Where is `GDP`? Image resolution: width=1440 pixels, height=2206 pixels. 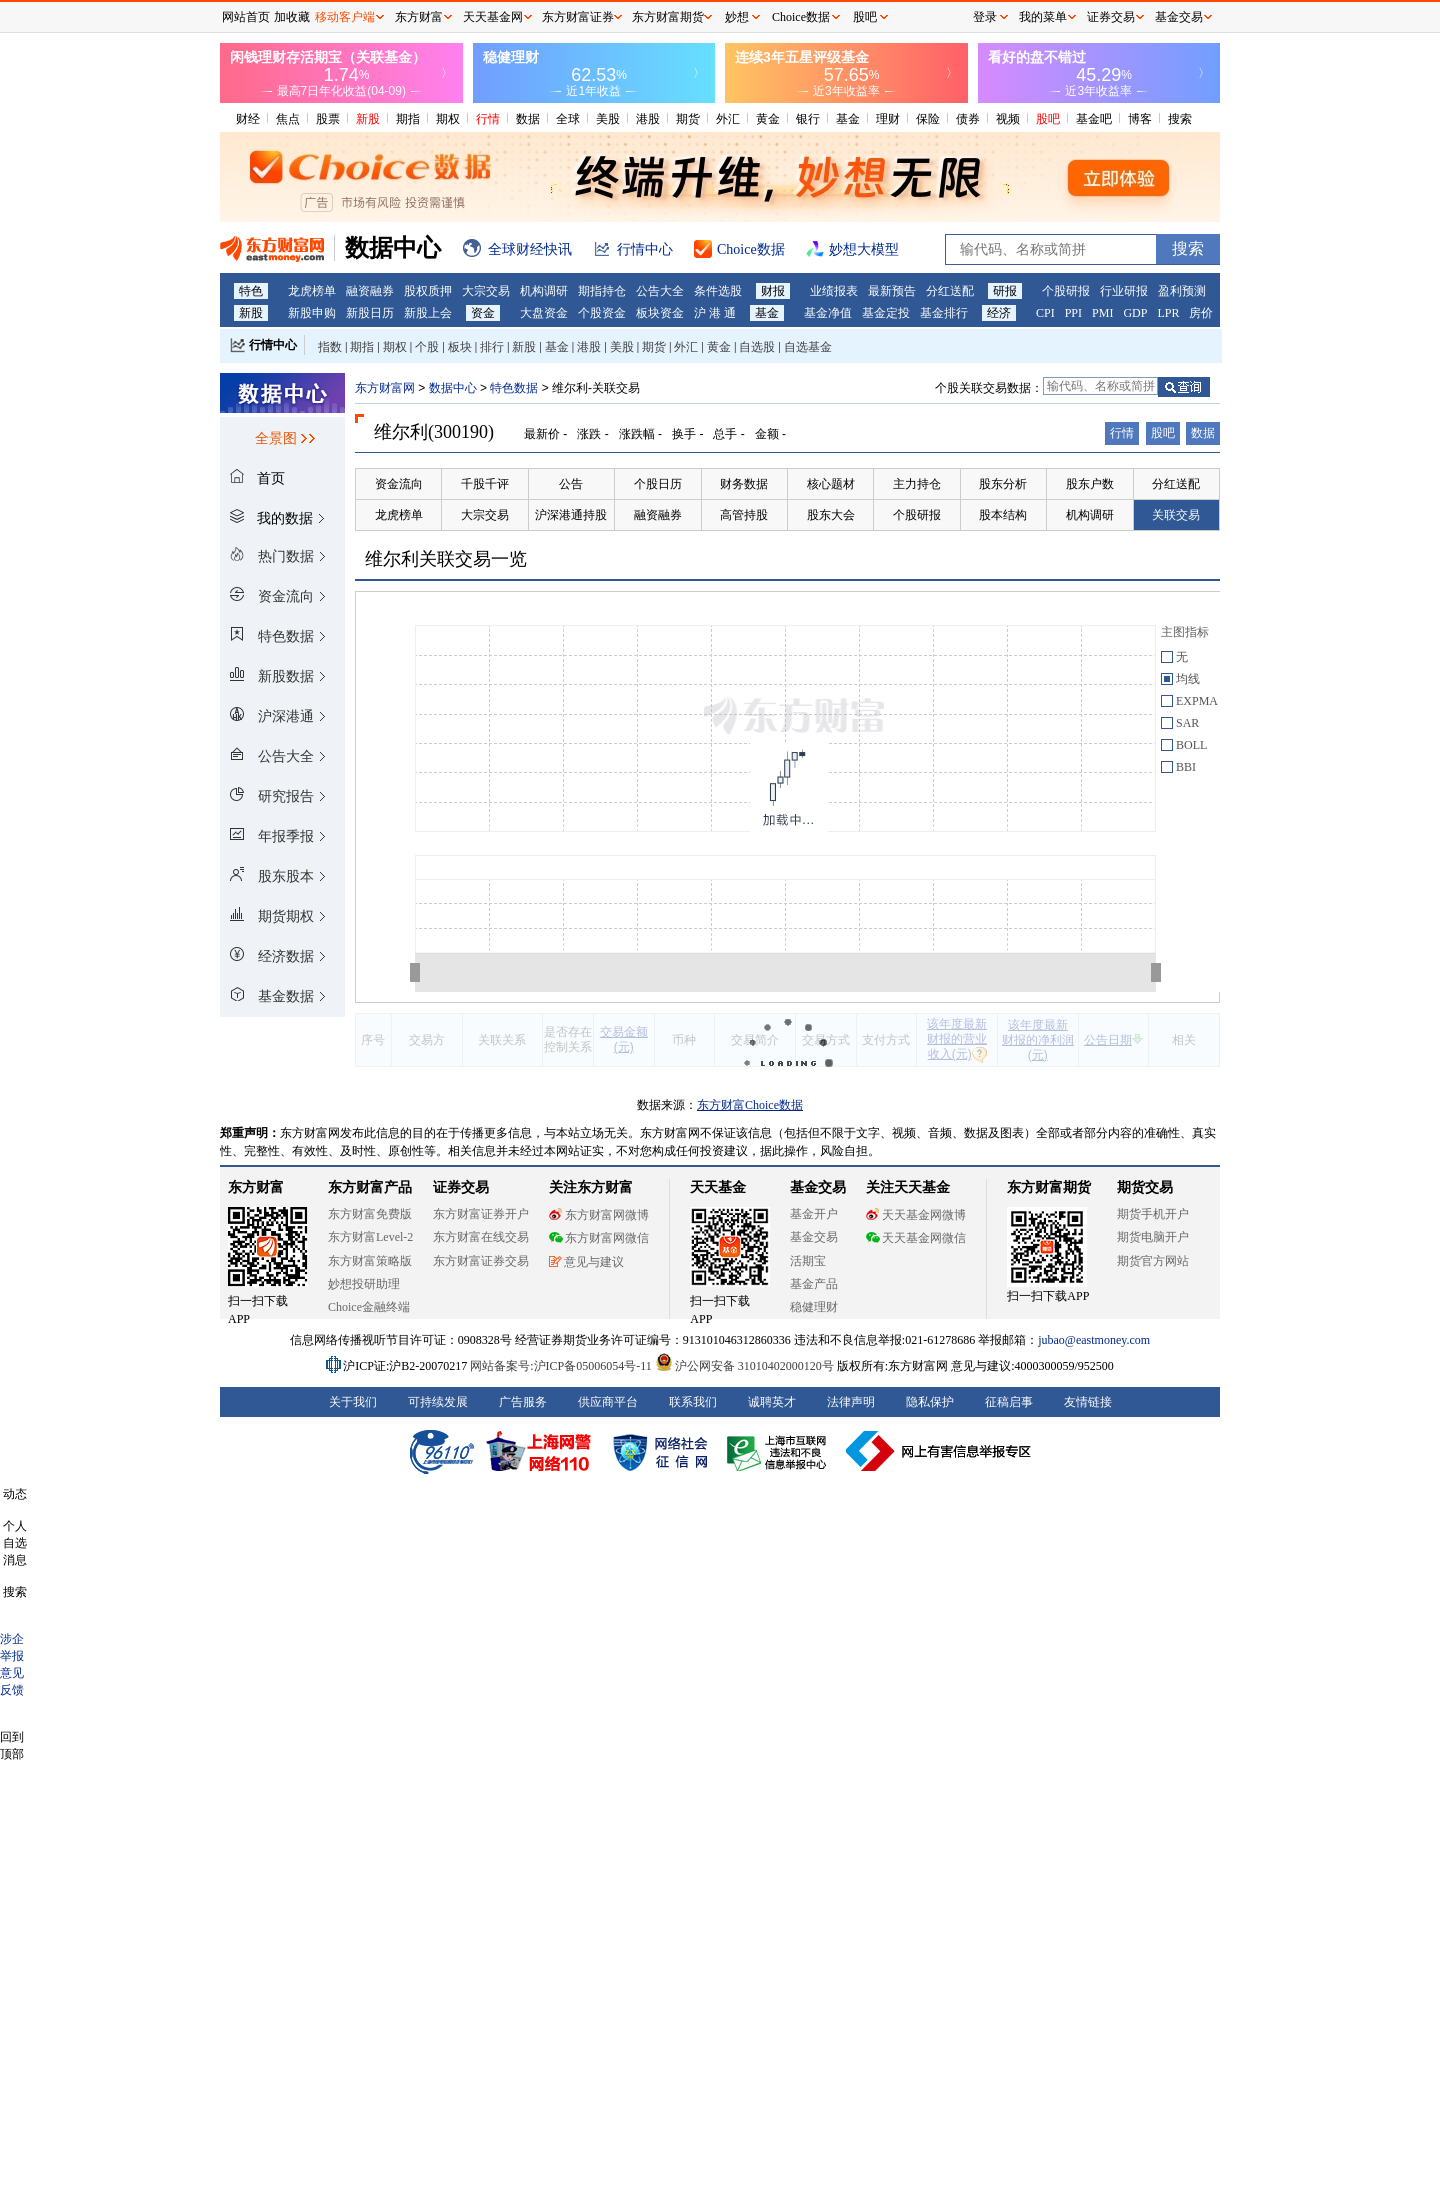 GDP is located at coordinates (1135, 313).